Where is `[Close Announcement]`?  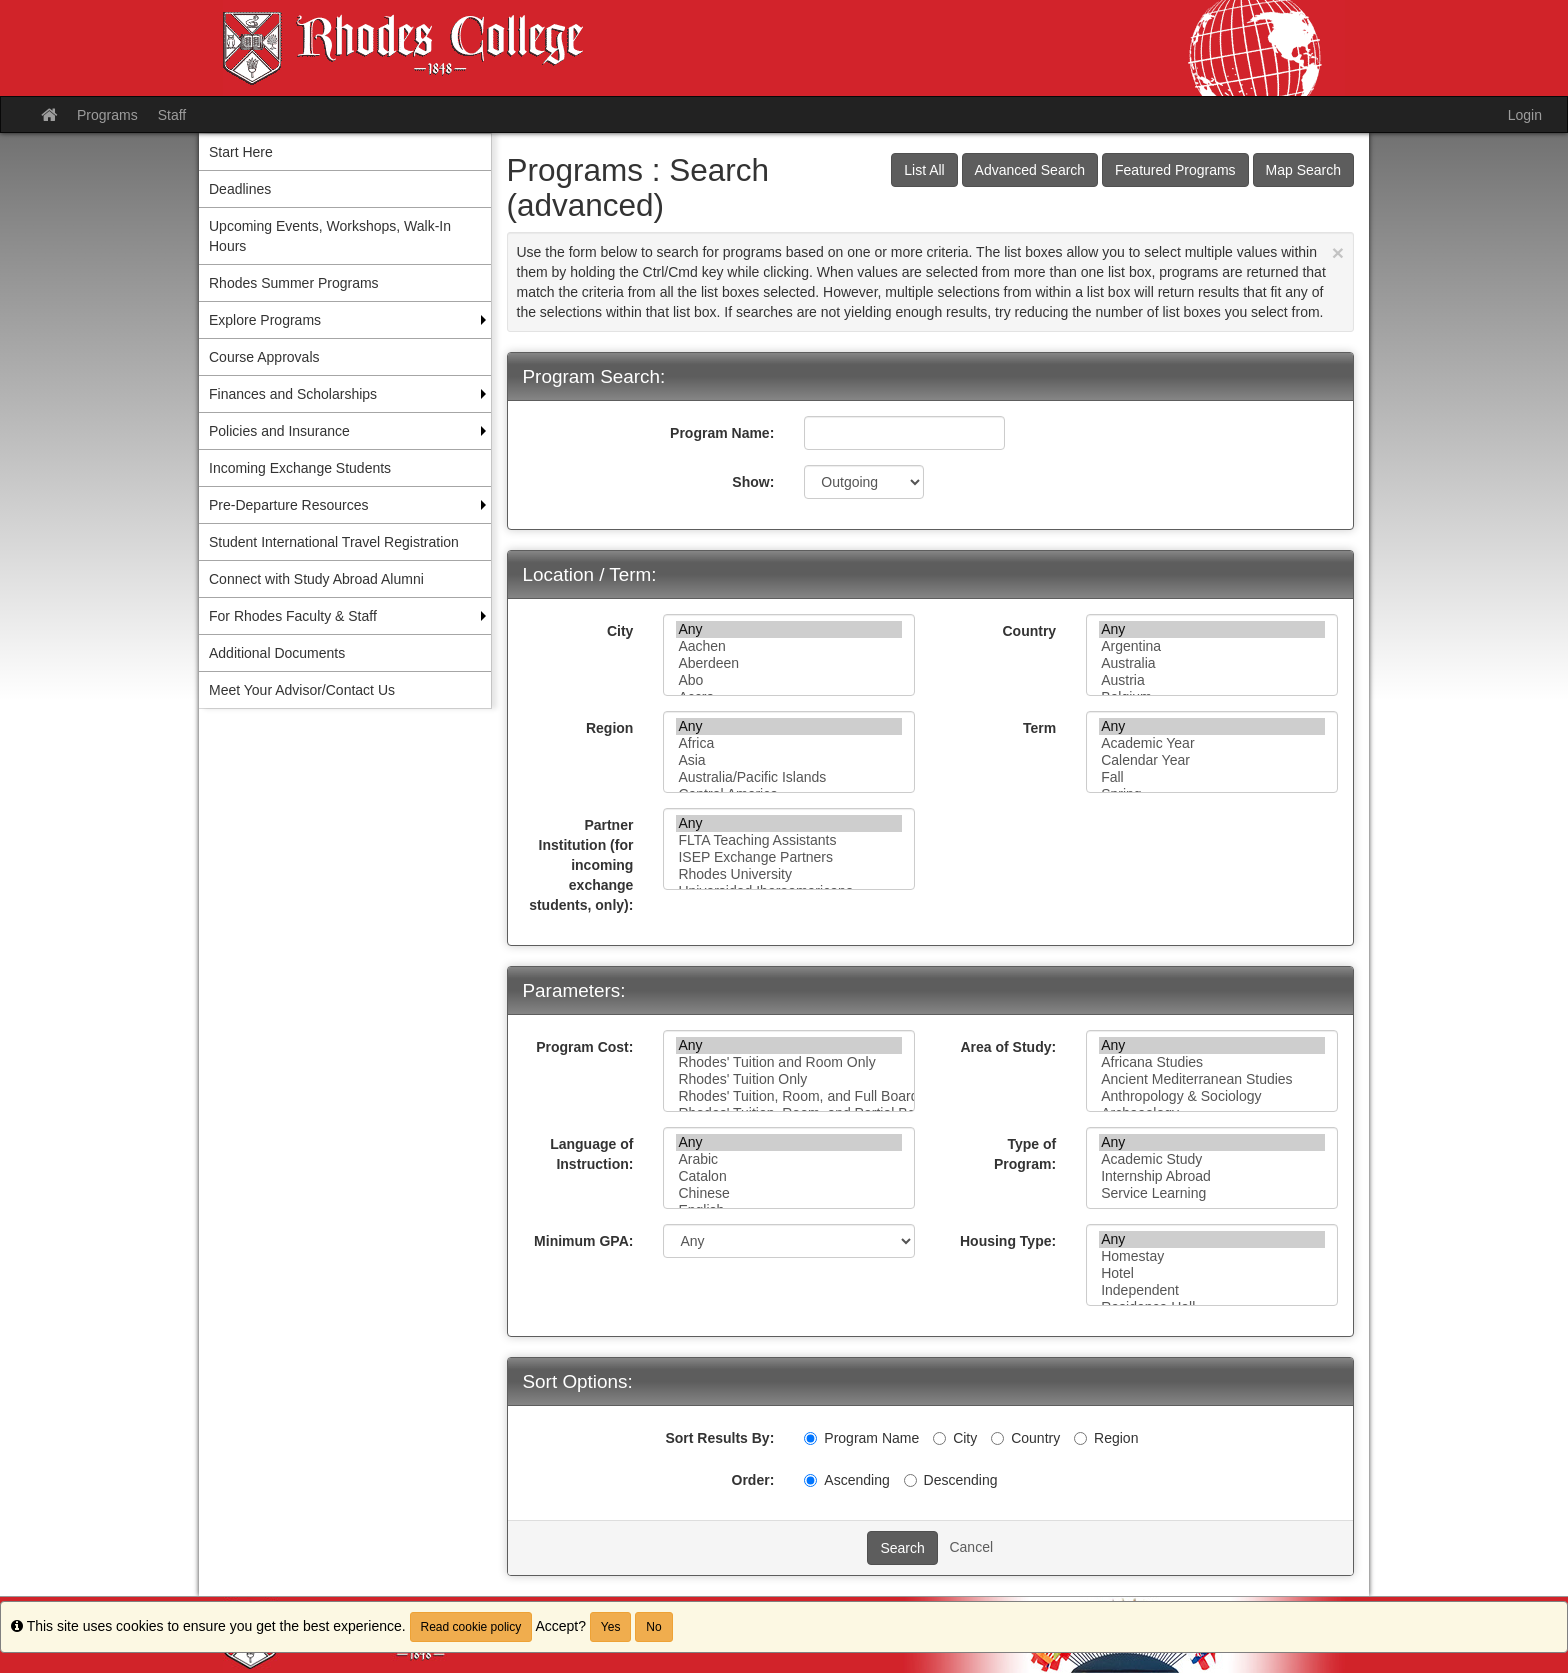 [Close Announcement] is located at coordinates (1338, 252).